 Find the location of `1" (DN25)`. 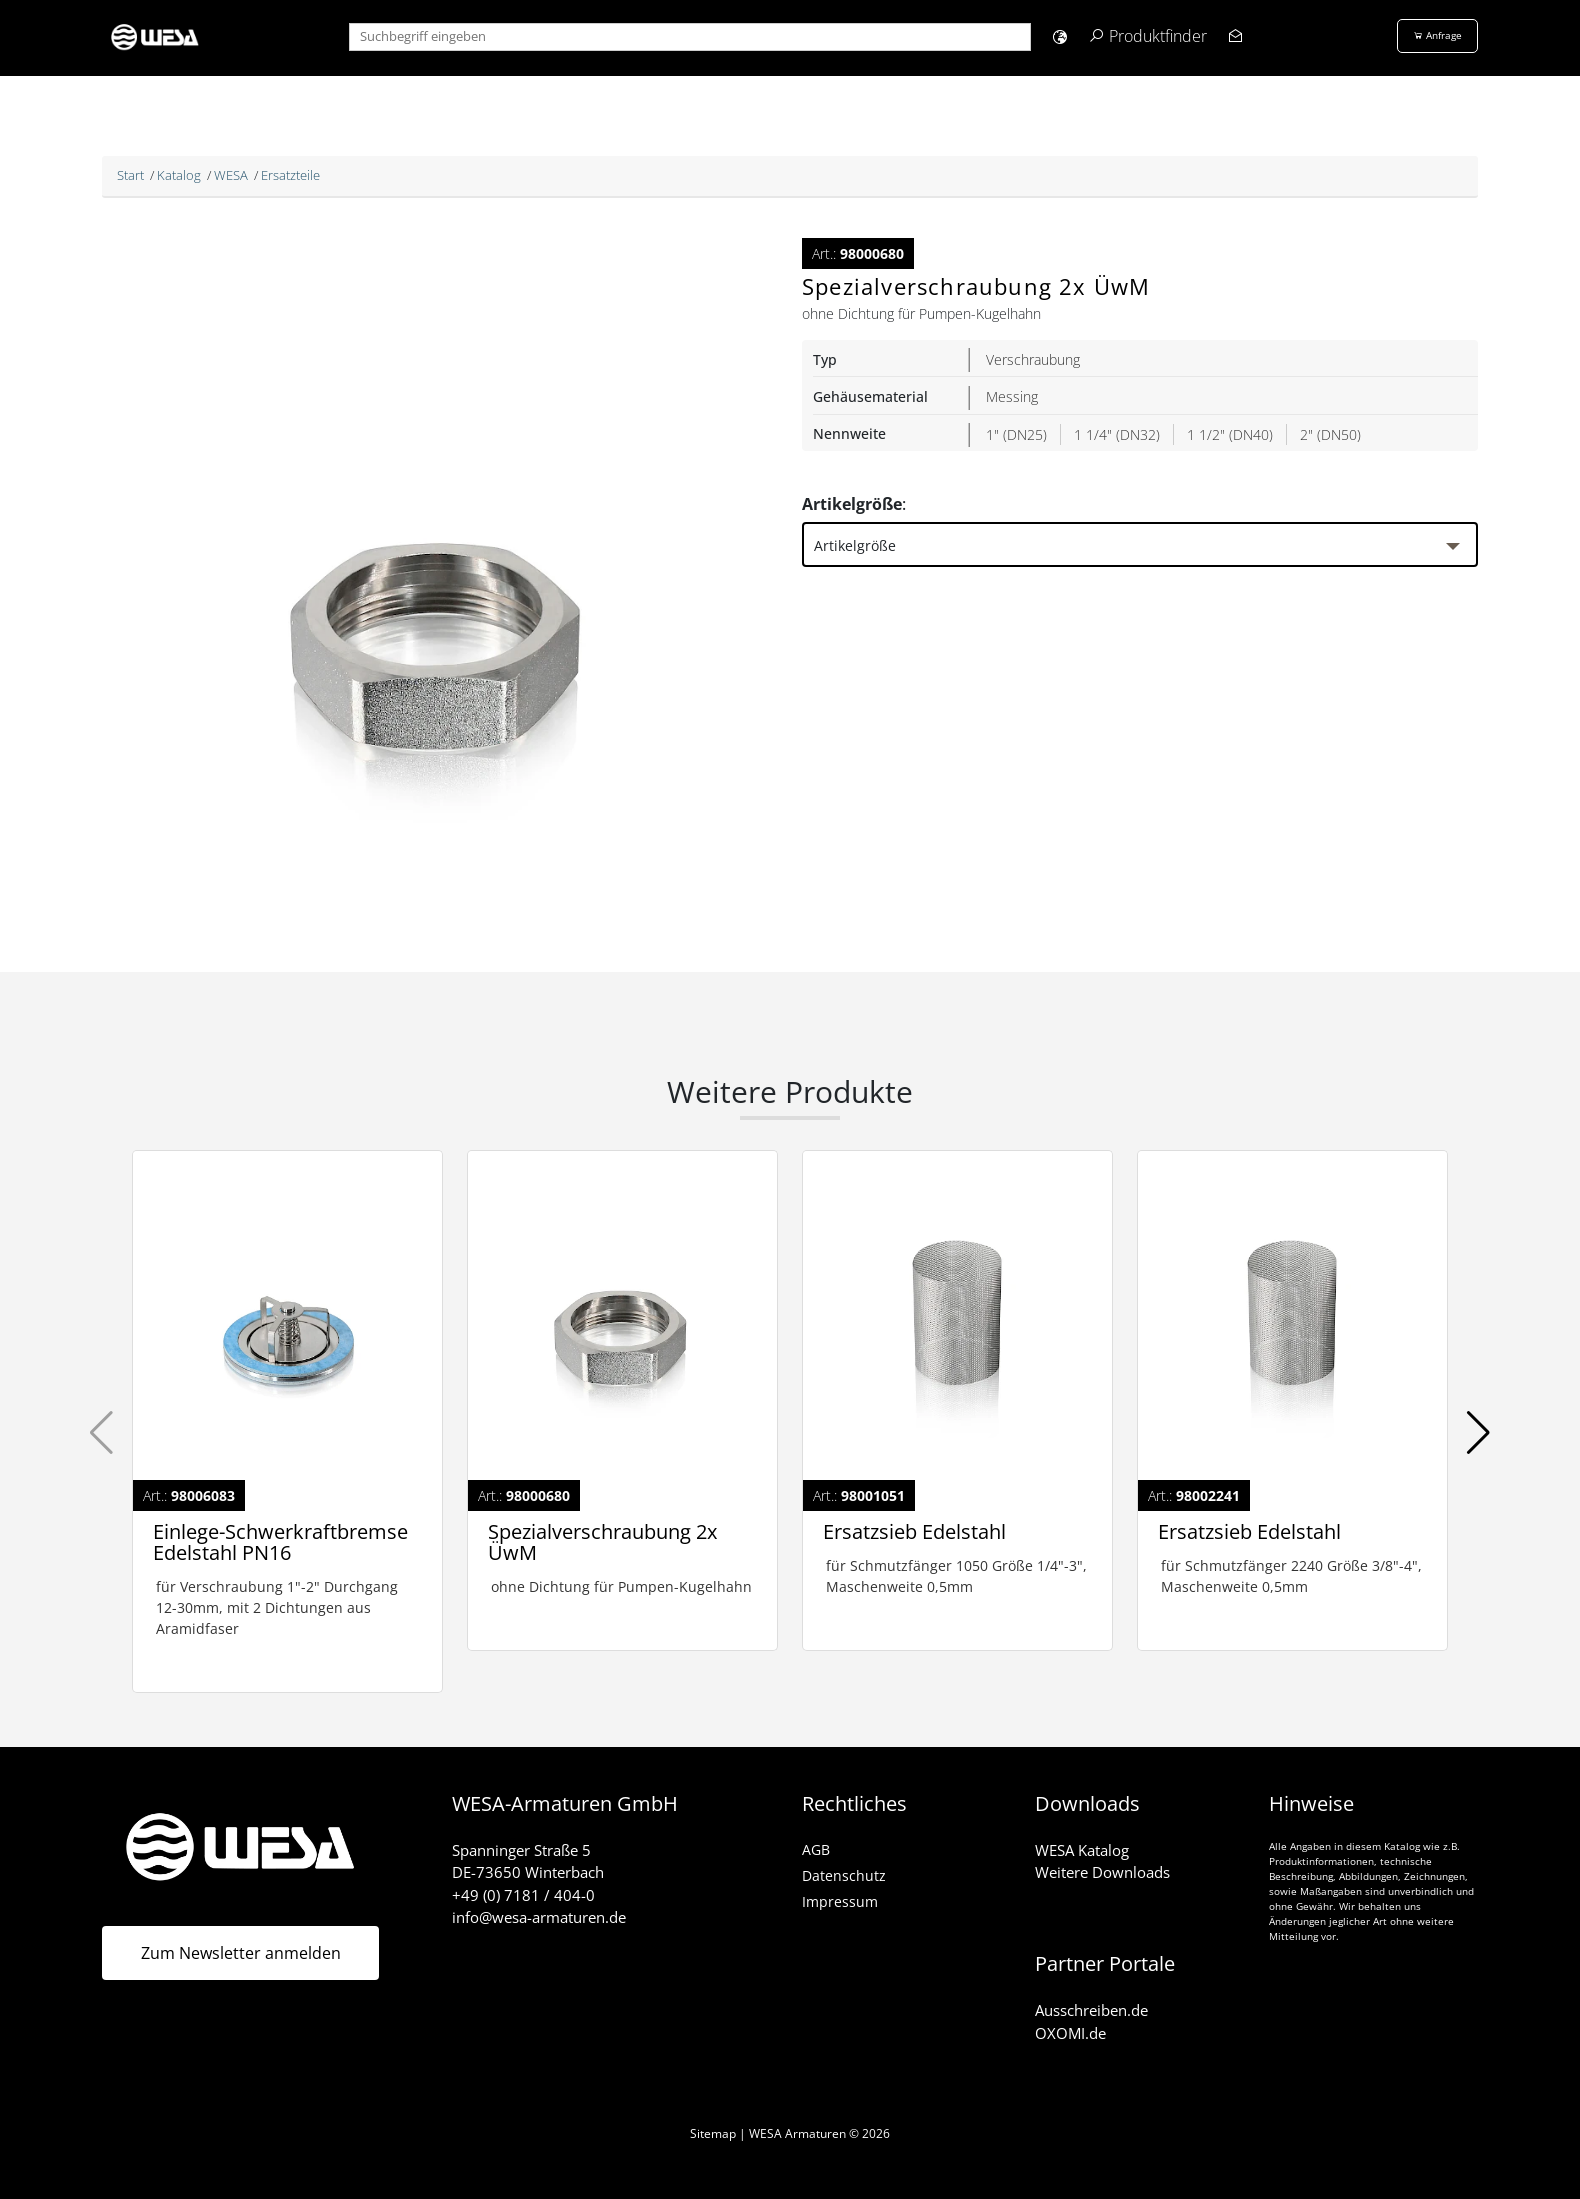

1" (DN25) is located at coordinates (1016, 434).